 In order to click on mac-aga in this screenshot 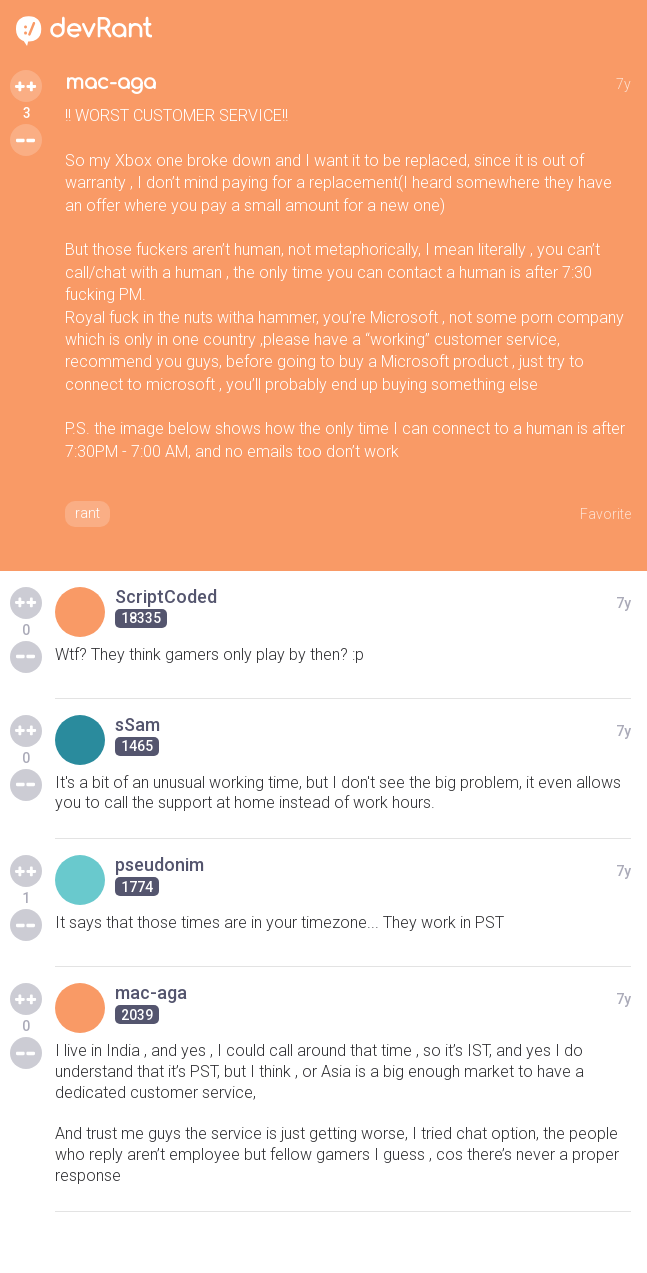, I will do `click(110, 82)`.